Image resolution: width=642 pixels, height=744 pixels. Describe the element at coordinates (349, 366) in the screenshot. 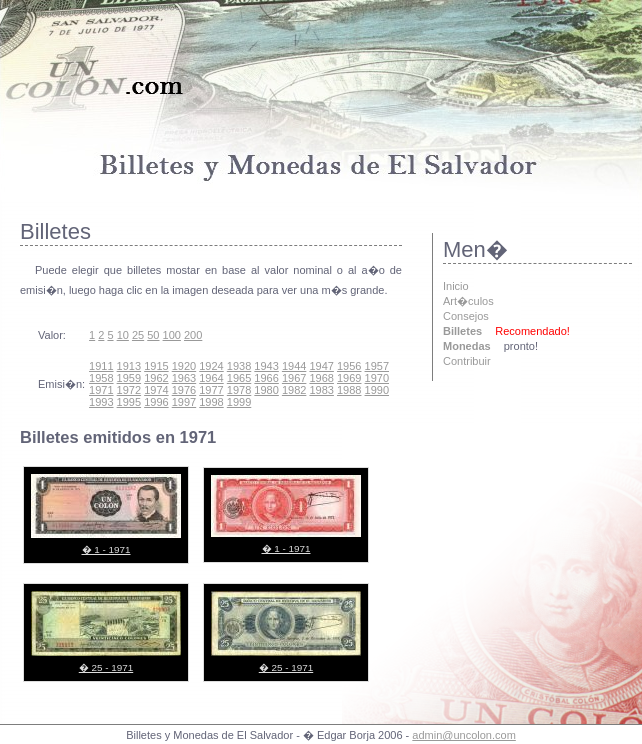

I see `1956` at that location.